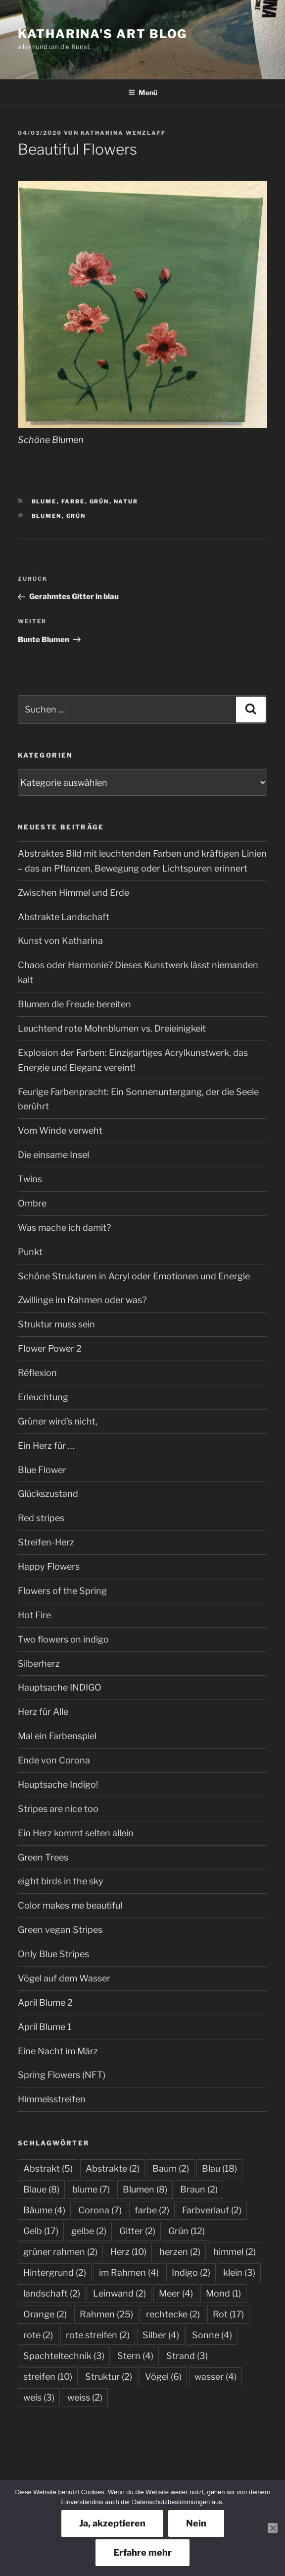 Image resolution: width=285 pixels, height=2576 pixels. I want to click on Stripes are nice too, so click(58, 1809).